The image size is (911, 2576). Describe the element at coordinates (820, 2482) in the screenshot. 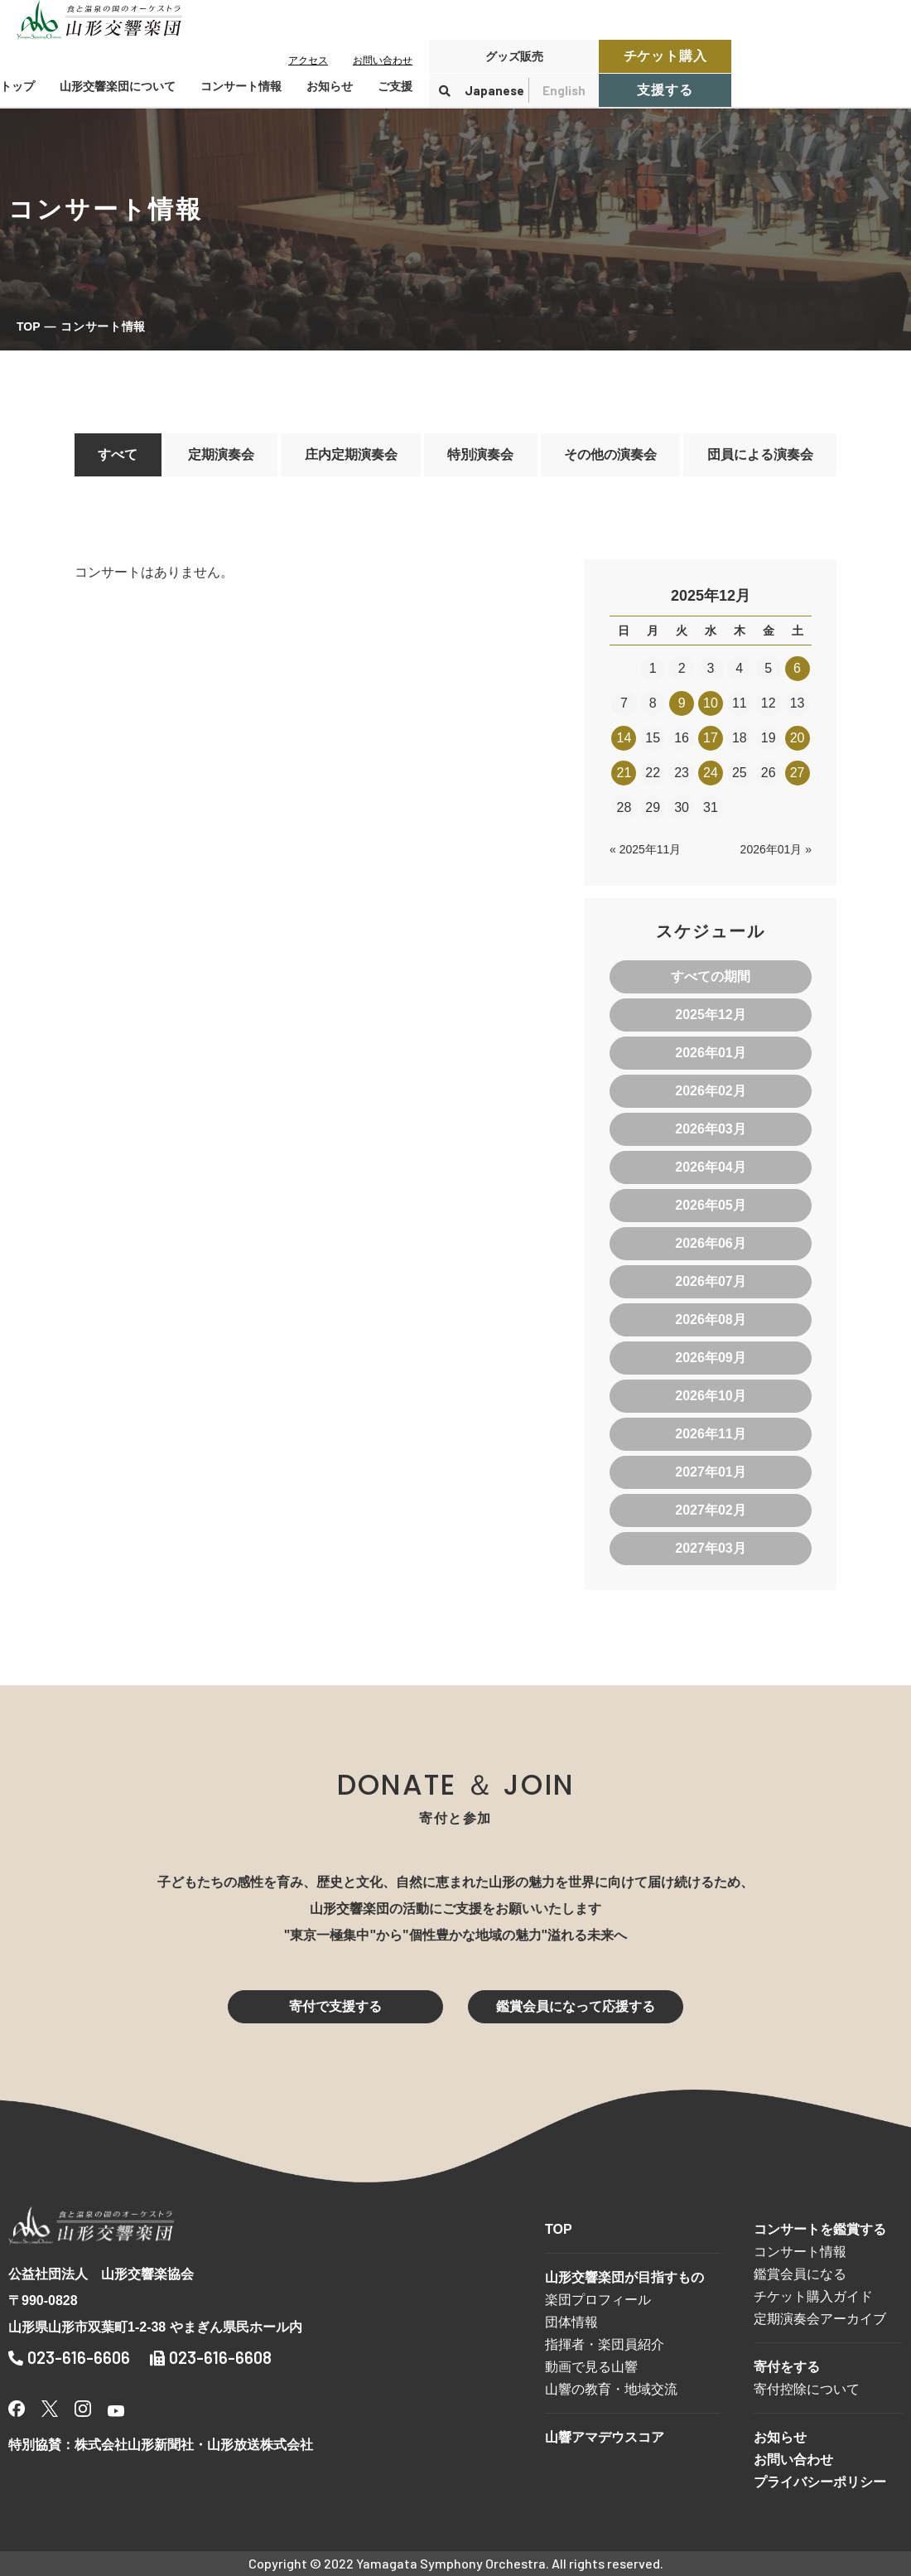

I see `プライバシーポリシー` at that location.